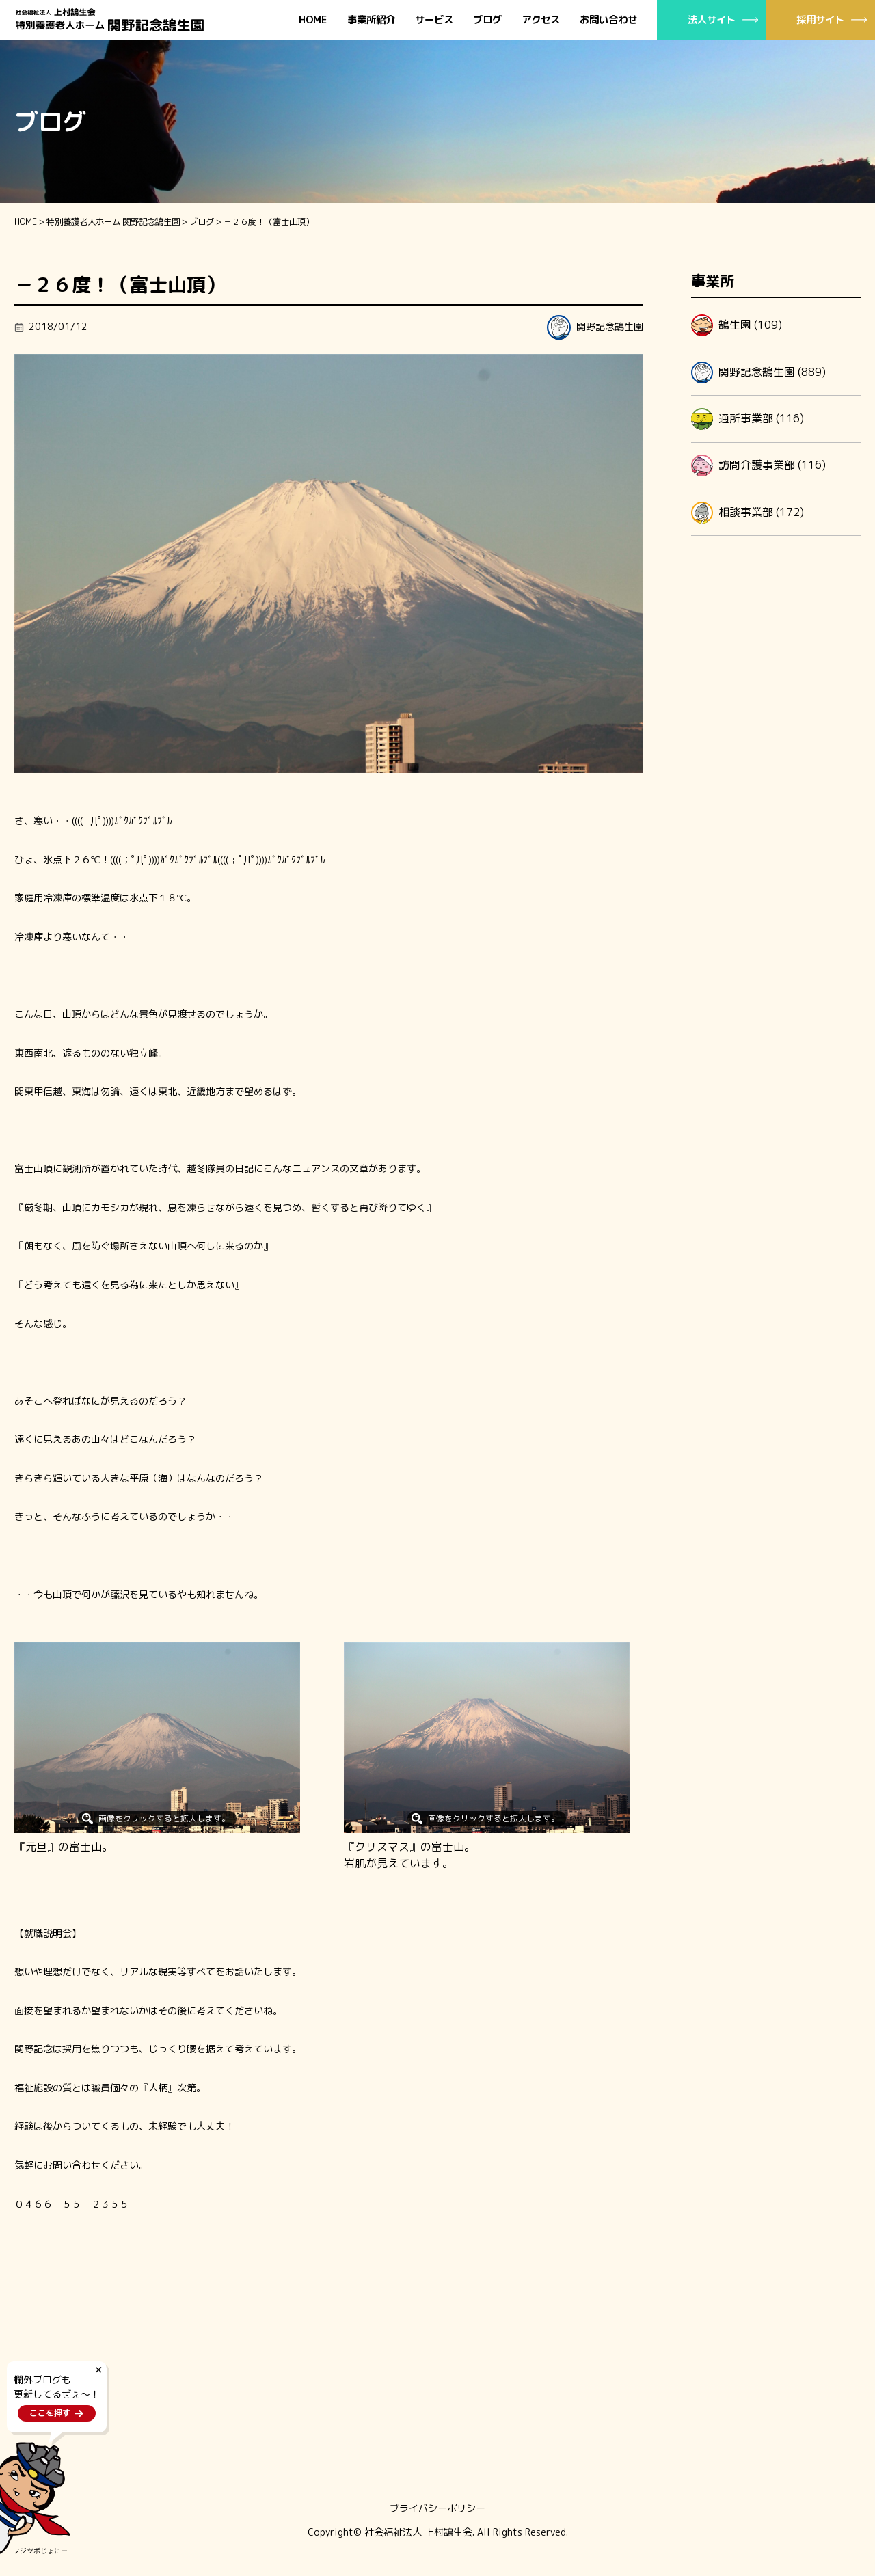 This screenshot has width=875, height=2576. What do you see at coordinates (437, 2508) in the screenshot?
I see `プライバシーポリシー` at bounding box center [437, 2508].